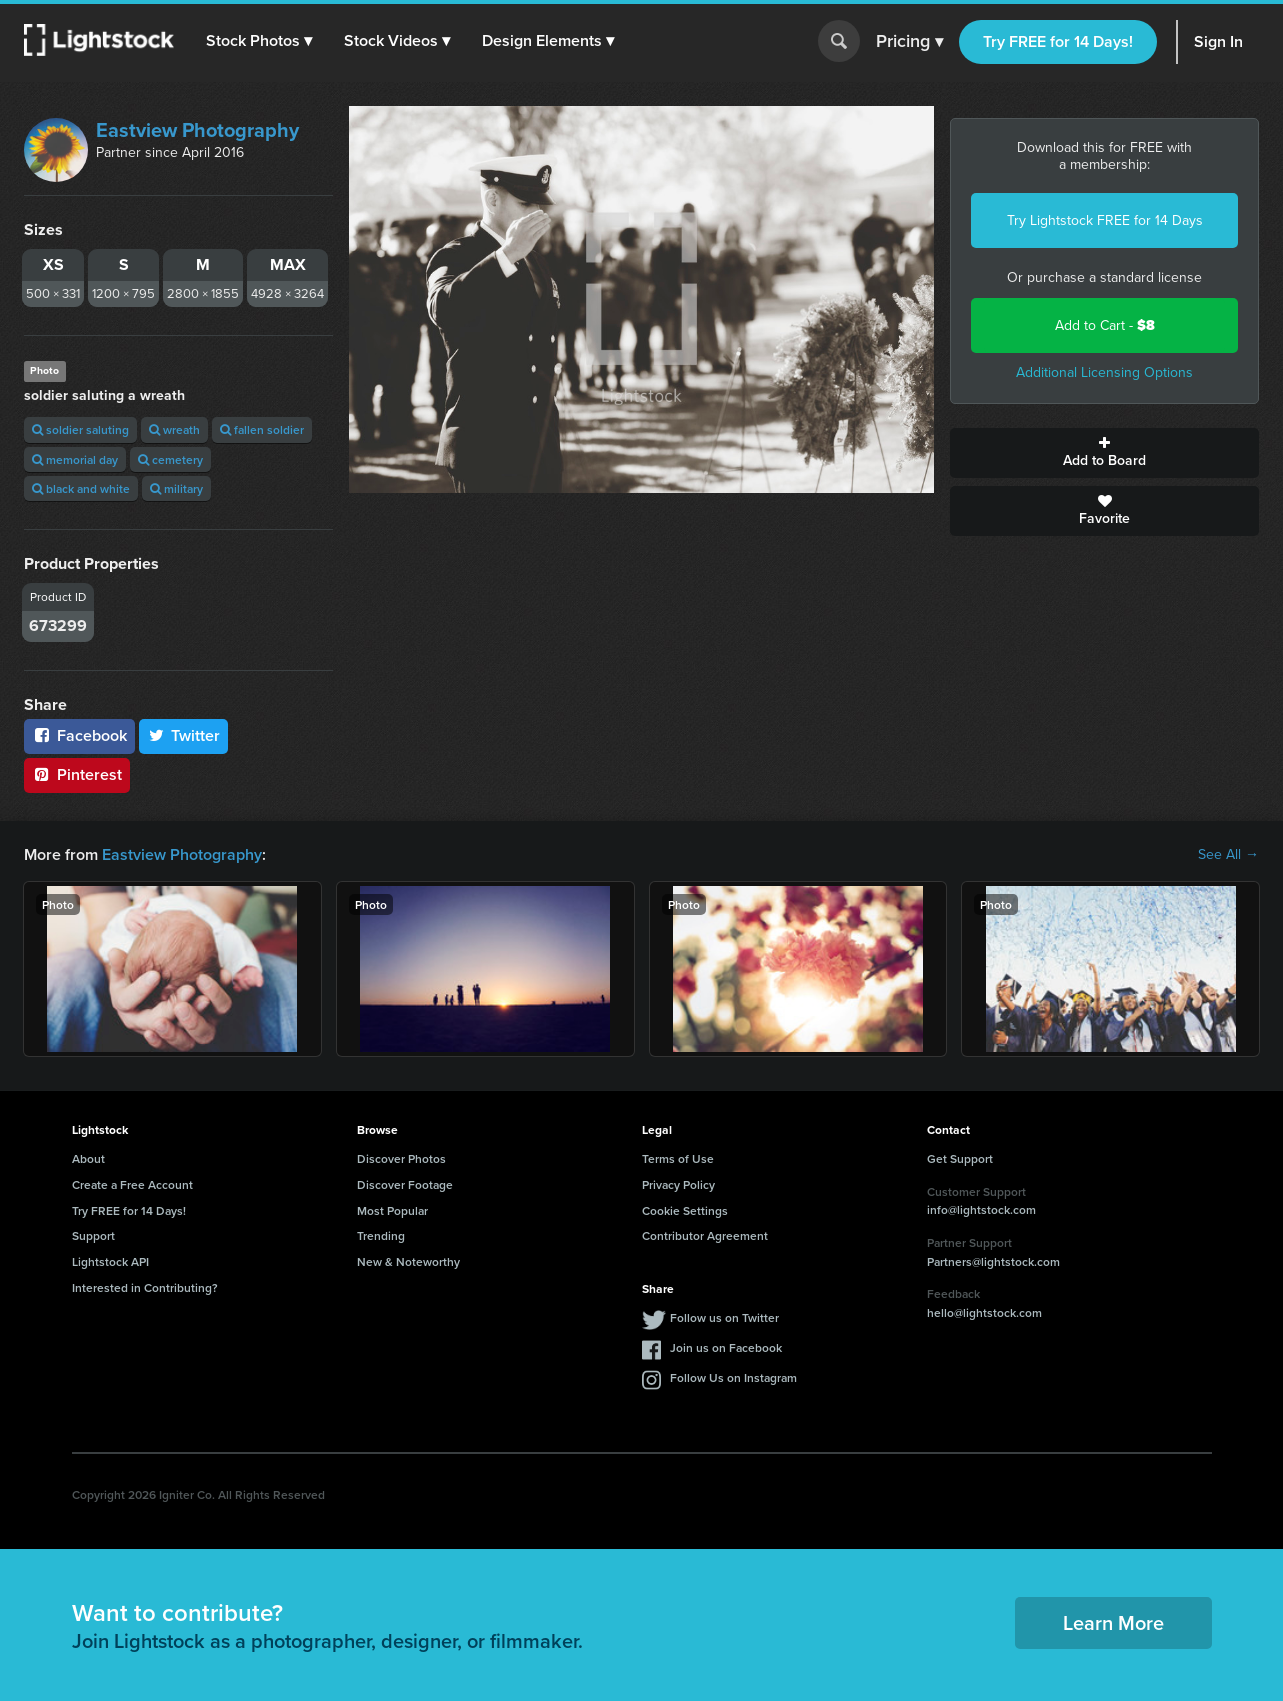 This screenshot has height=1701, width=1283. Describe the element at coordinates (392, 1210) in the screenshot. I see `Most Popular` at that location.